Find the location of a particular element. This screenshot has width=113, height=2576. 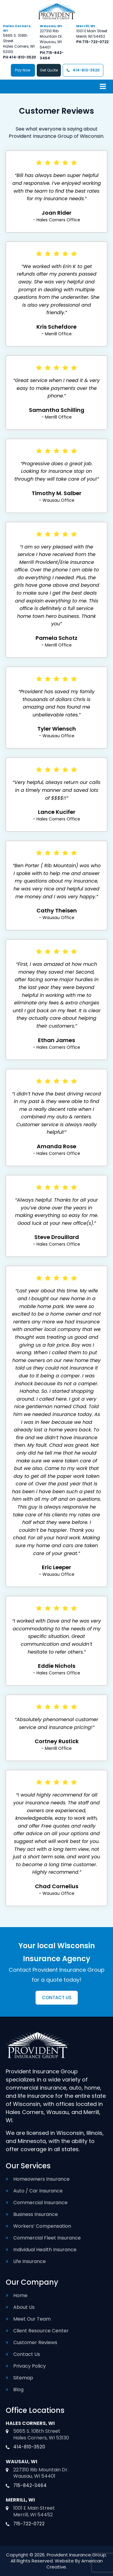

Commercial Insurance is located at coordinates (40, 2202).